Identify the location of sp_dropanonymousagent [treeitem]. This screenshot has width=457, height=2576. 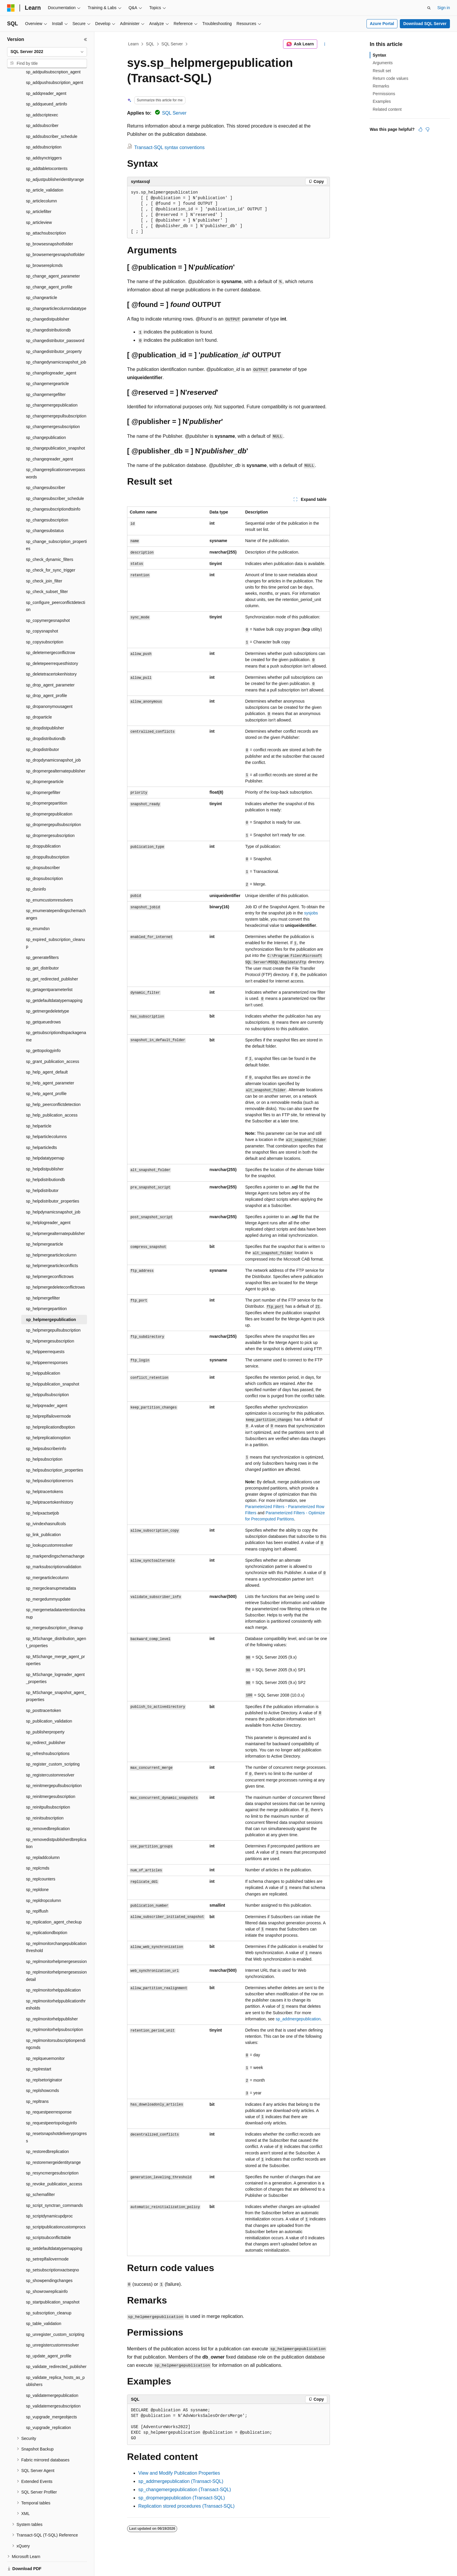
(49, 686).